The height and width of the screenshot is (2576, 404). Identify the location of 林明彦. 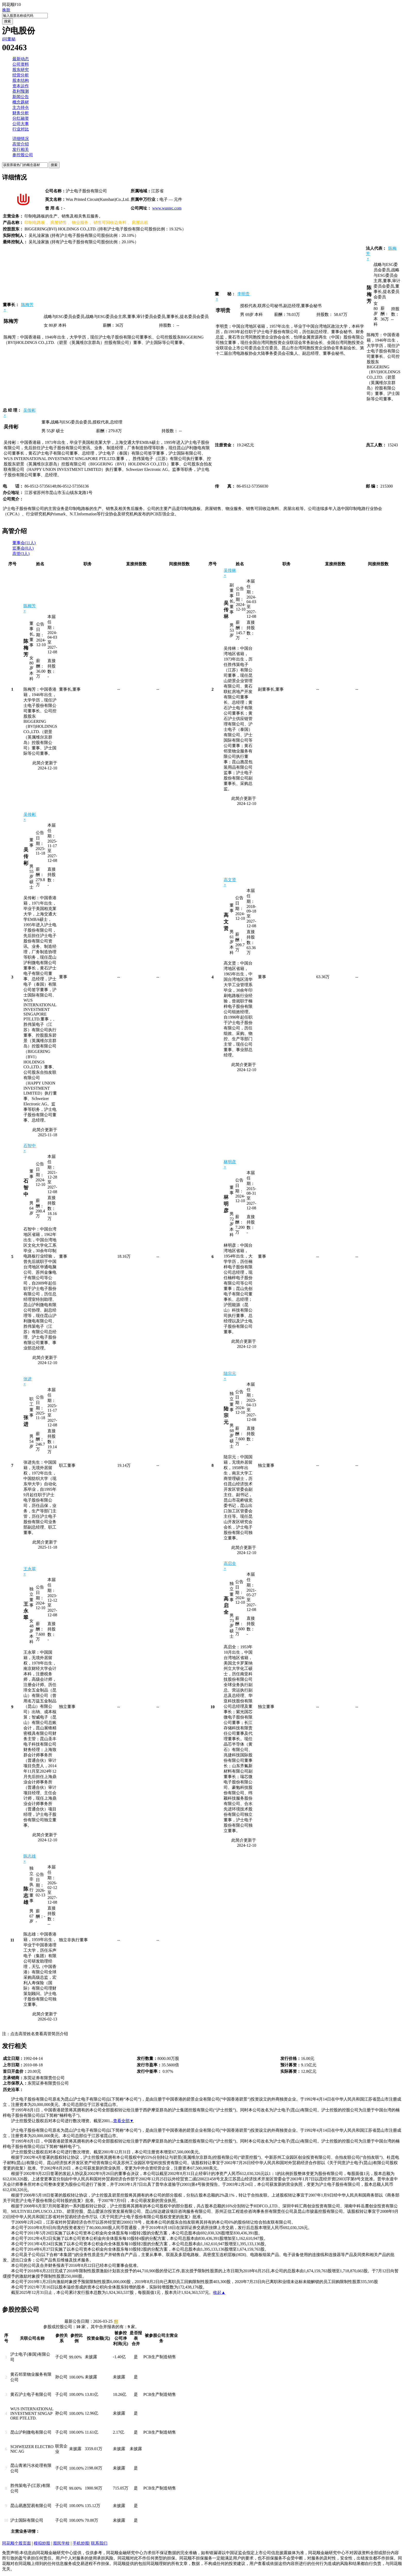
(230, 1162).